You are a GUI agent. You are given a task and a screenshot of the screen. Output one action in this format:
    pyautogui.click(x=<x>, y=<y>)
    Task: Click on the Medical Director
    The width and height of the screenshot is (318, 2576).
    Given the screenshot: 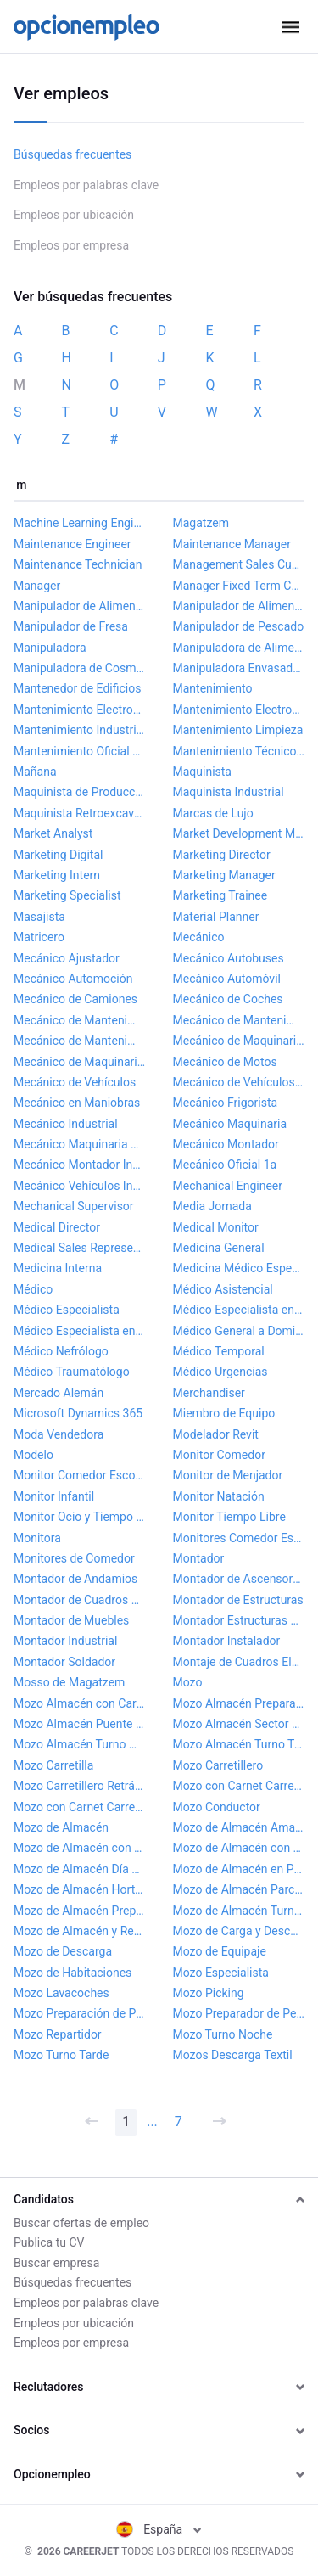 What is the action you would take?
    pyautogui.click(x=57, y=1227)
    